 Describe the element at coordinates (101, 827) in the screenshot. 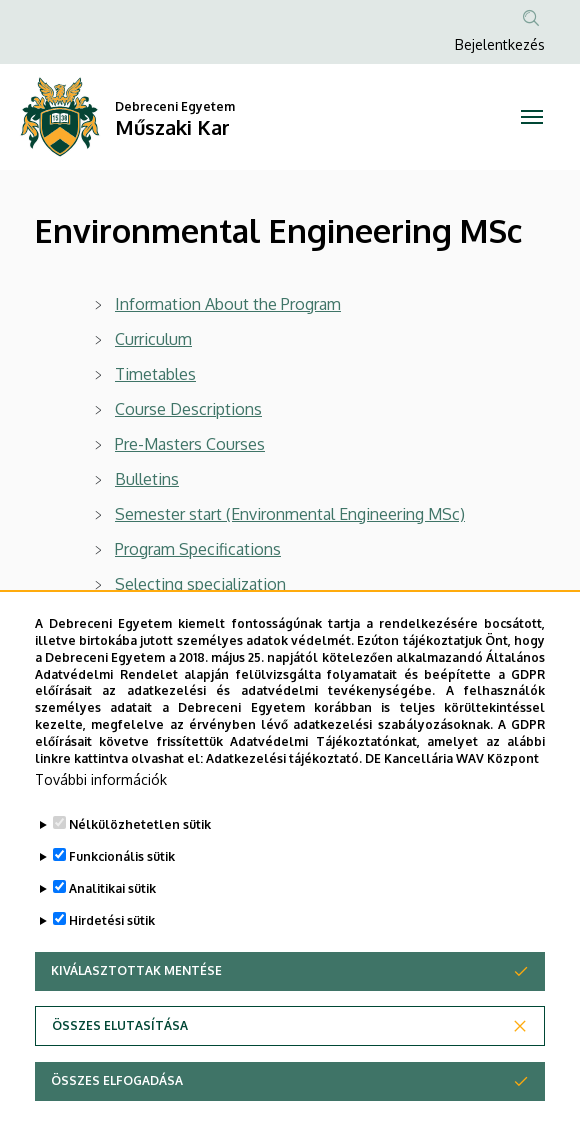

I see `További információk` at that location.